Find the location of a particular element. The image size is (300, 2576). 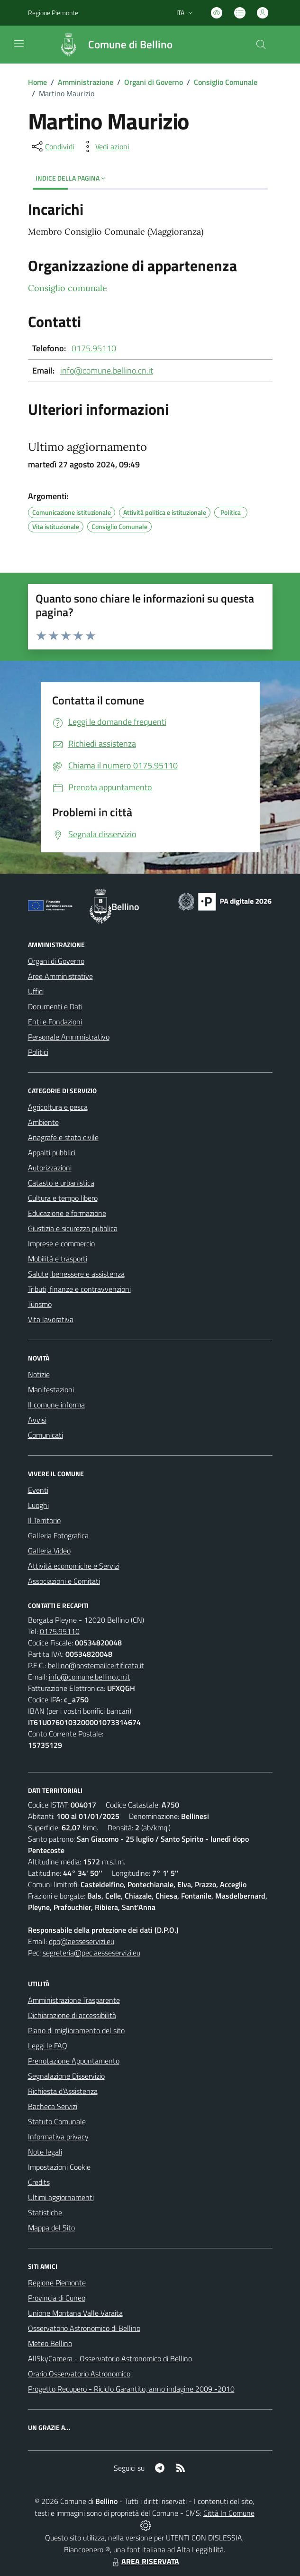

Agricoltura e pesca is located at coordinates (58, 1107).